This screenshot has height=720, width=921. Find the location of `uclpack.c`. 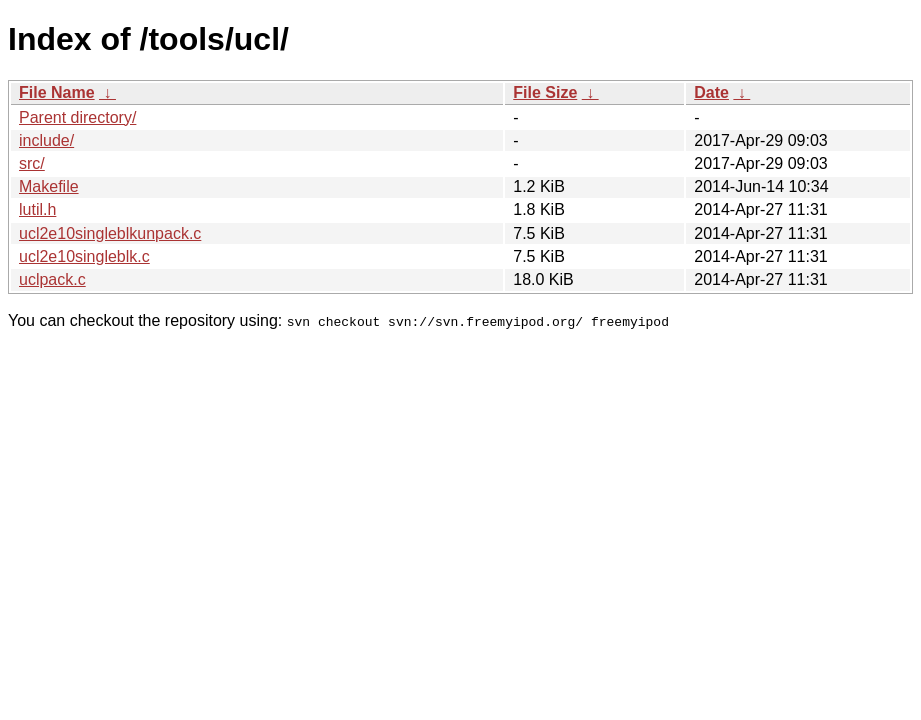

uclpack.c is located at coordinates (52, 279).